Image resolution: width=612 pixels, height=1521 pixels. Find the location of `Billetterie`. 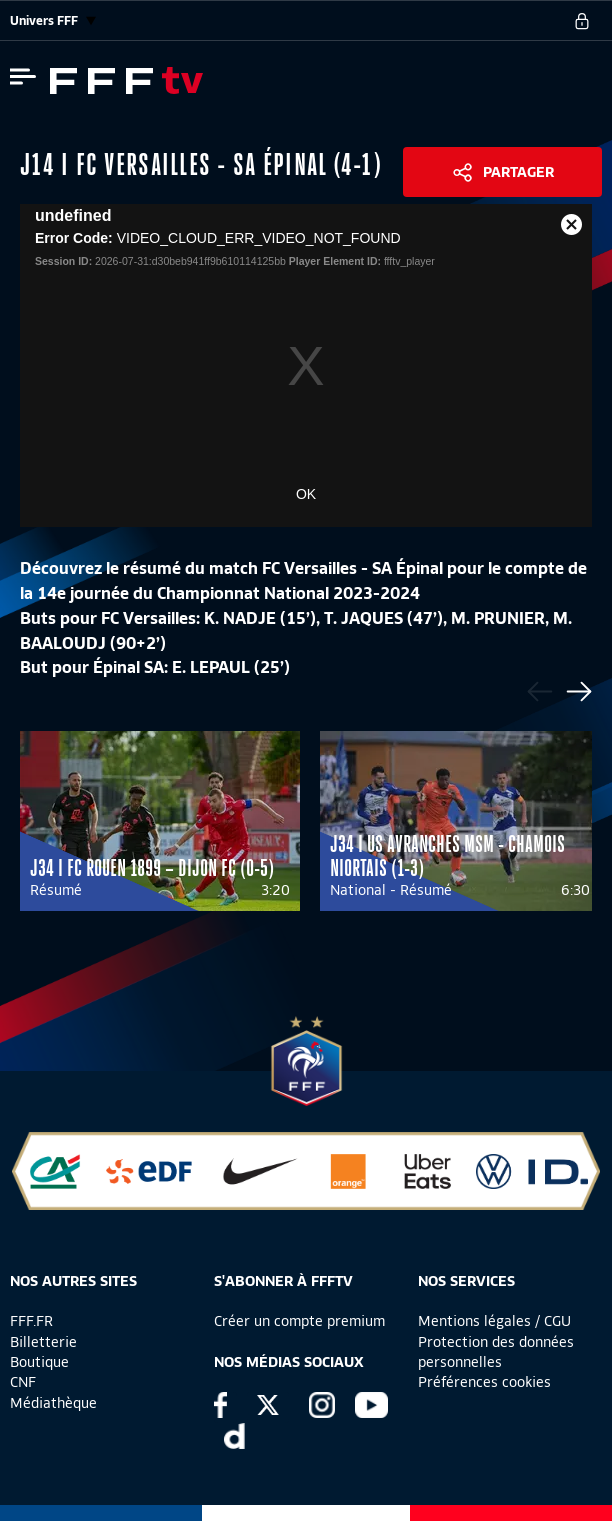

Billetterie is located at coordinates (43, 1342).